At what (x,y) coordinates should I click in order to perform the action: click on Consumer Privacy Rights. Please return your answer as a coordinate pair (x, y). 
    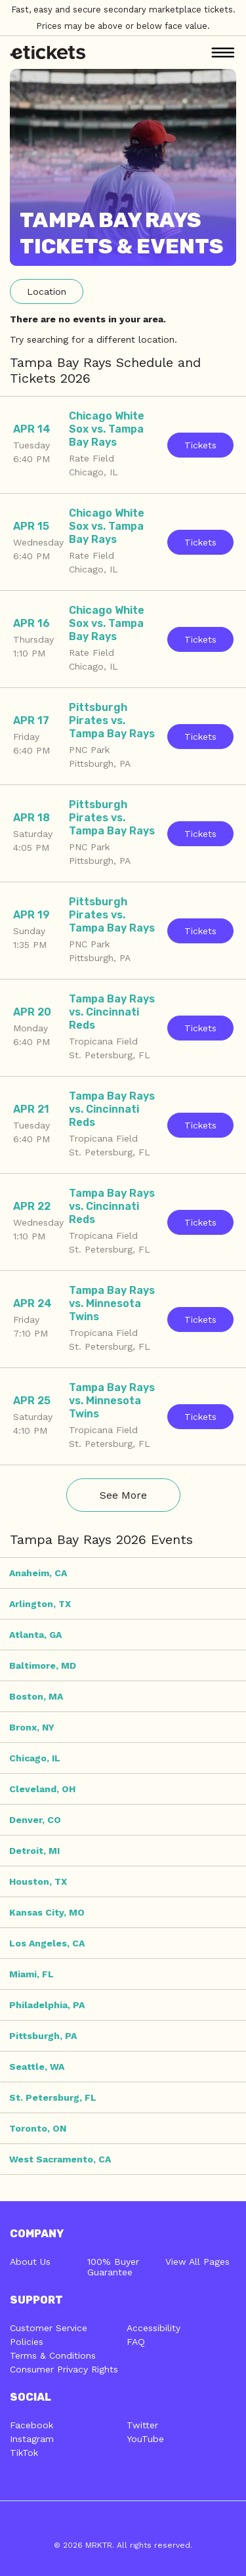
    Looking at the image, I should click on (64, 2369).